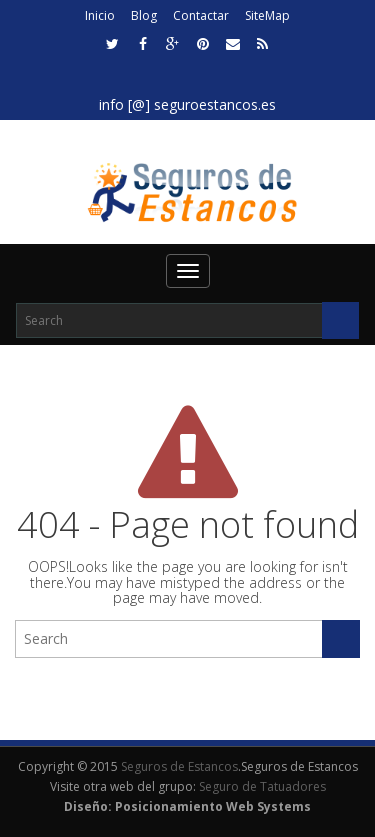  Describe the element at coordinates (201, 15) in the screenshot. I see `Contactar` at that location.